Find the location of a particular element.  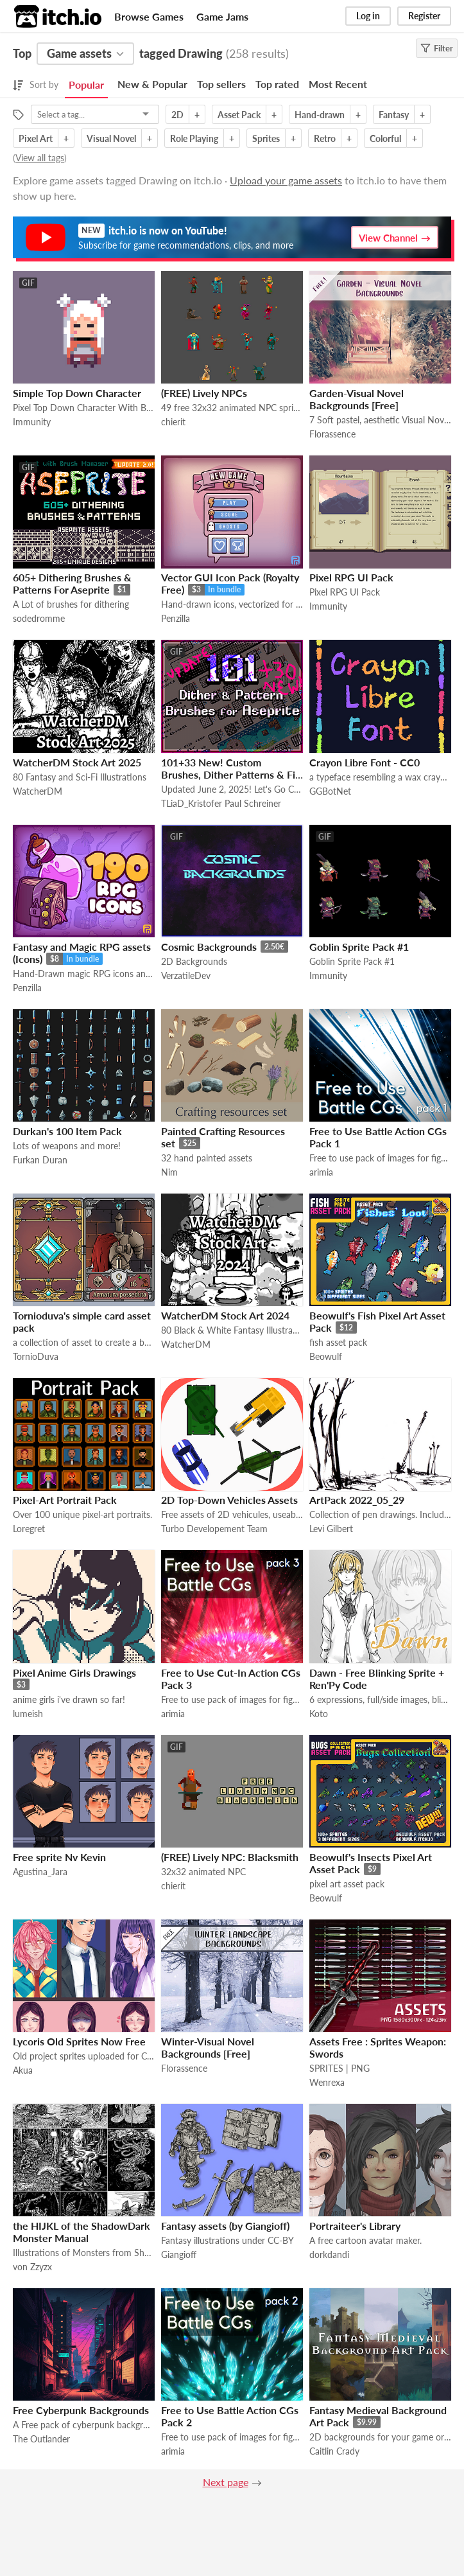

sodedromme is located at coordinates (39, 618).